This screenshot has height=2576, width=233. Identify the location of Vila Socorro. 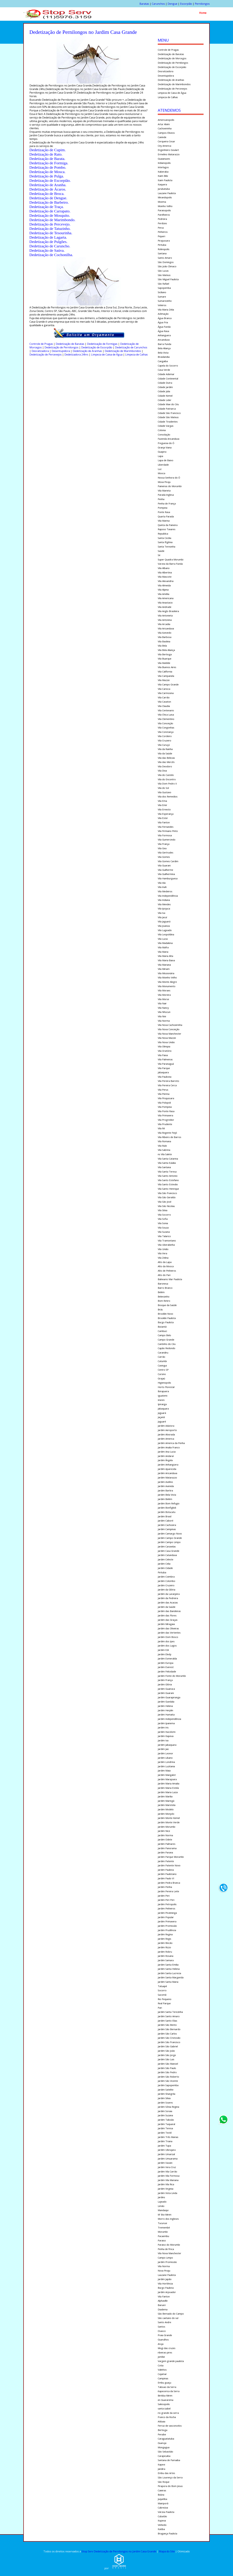
(164, 1214).